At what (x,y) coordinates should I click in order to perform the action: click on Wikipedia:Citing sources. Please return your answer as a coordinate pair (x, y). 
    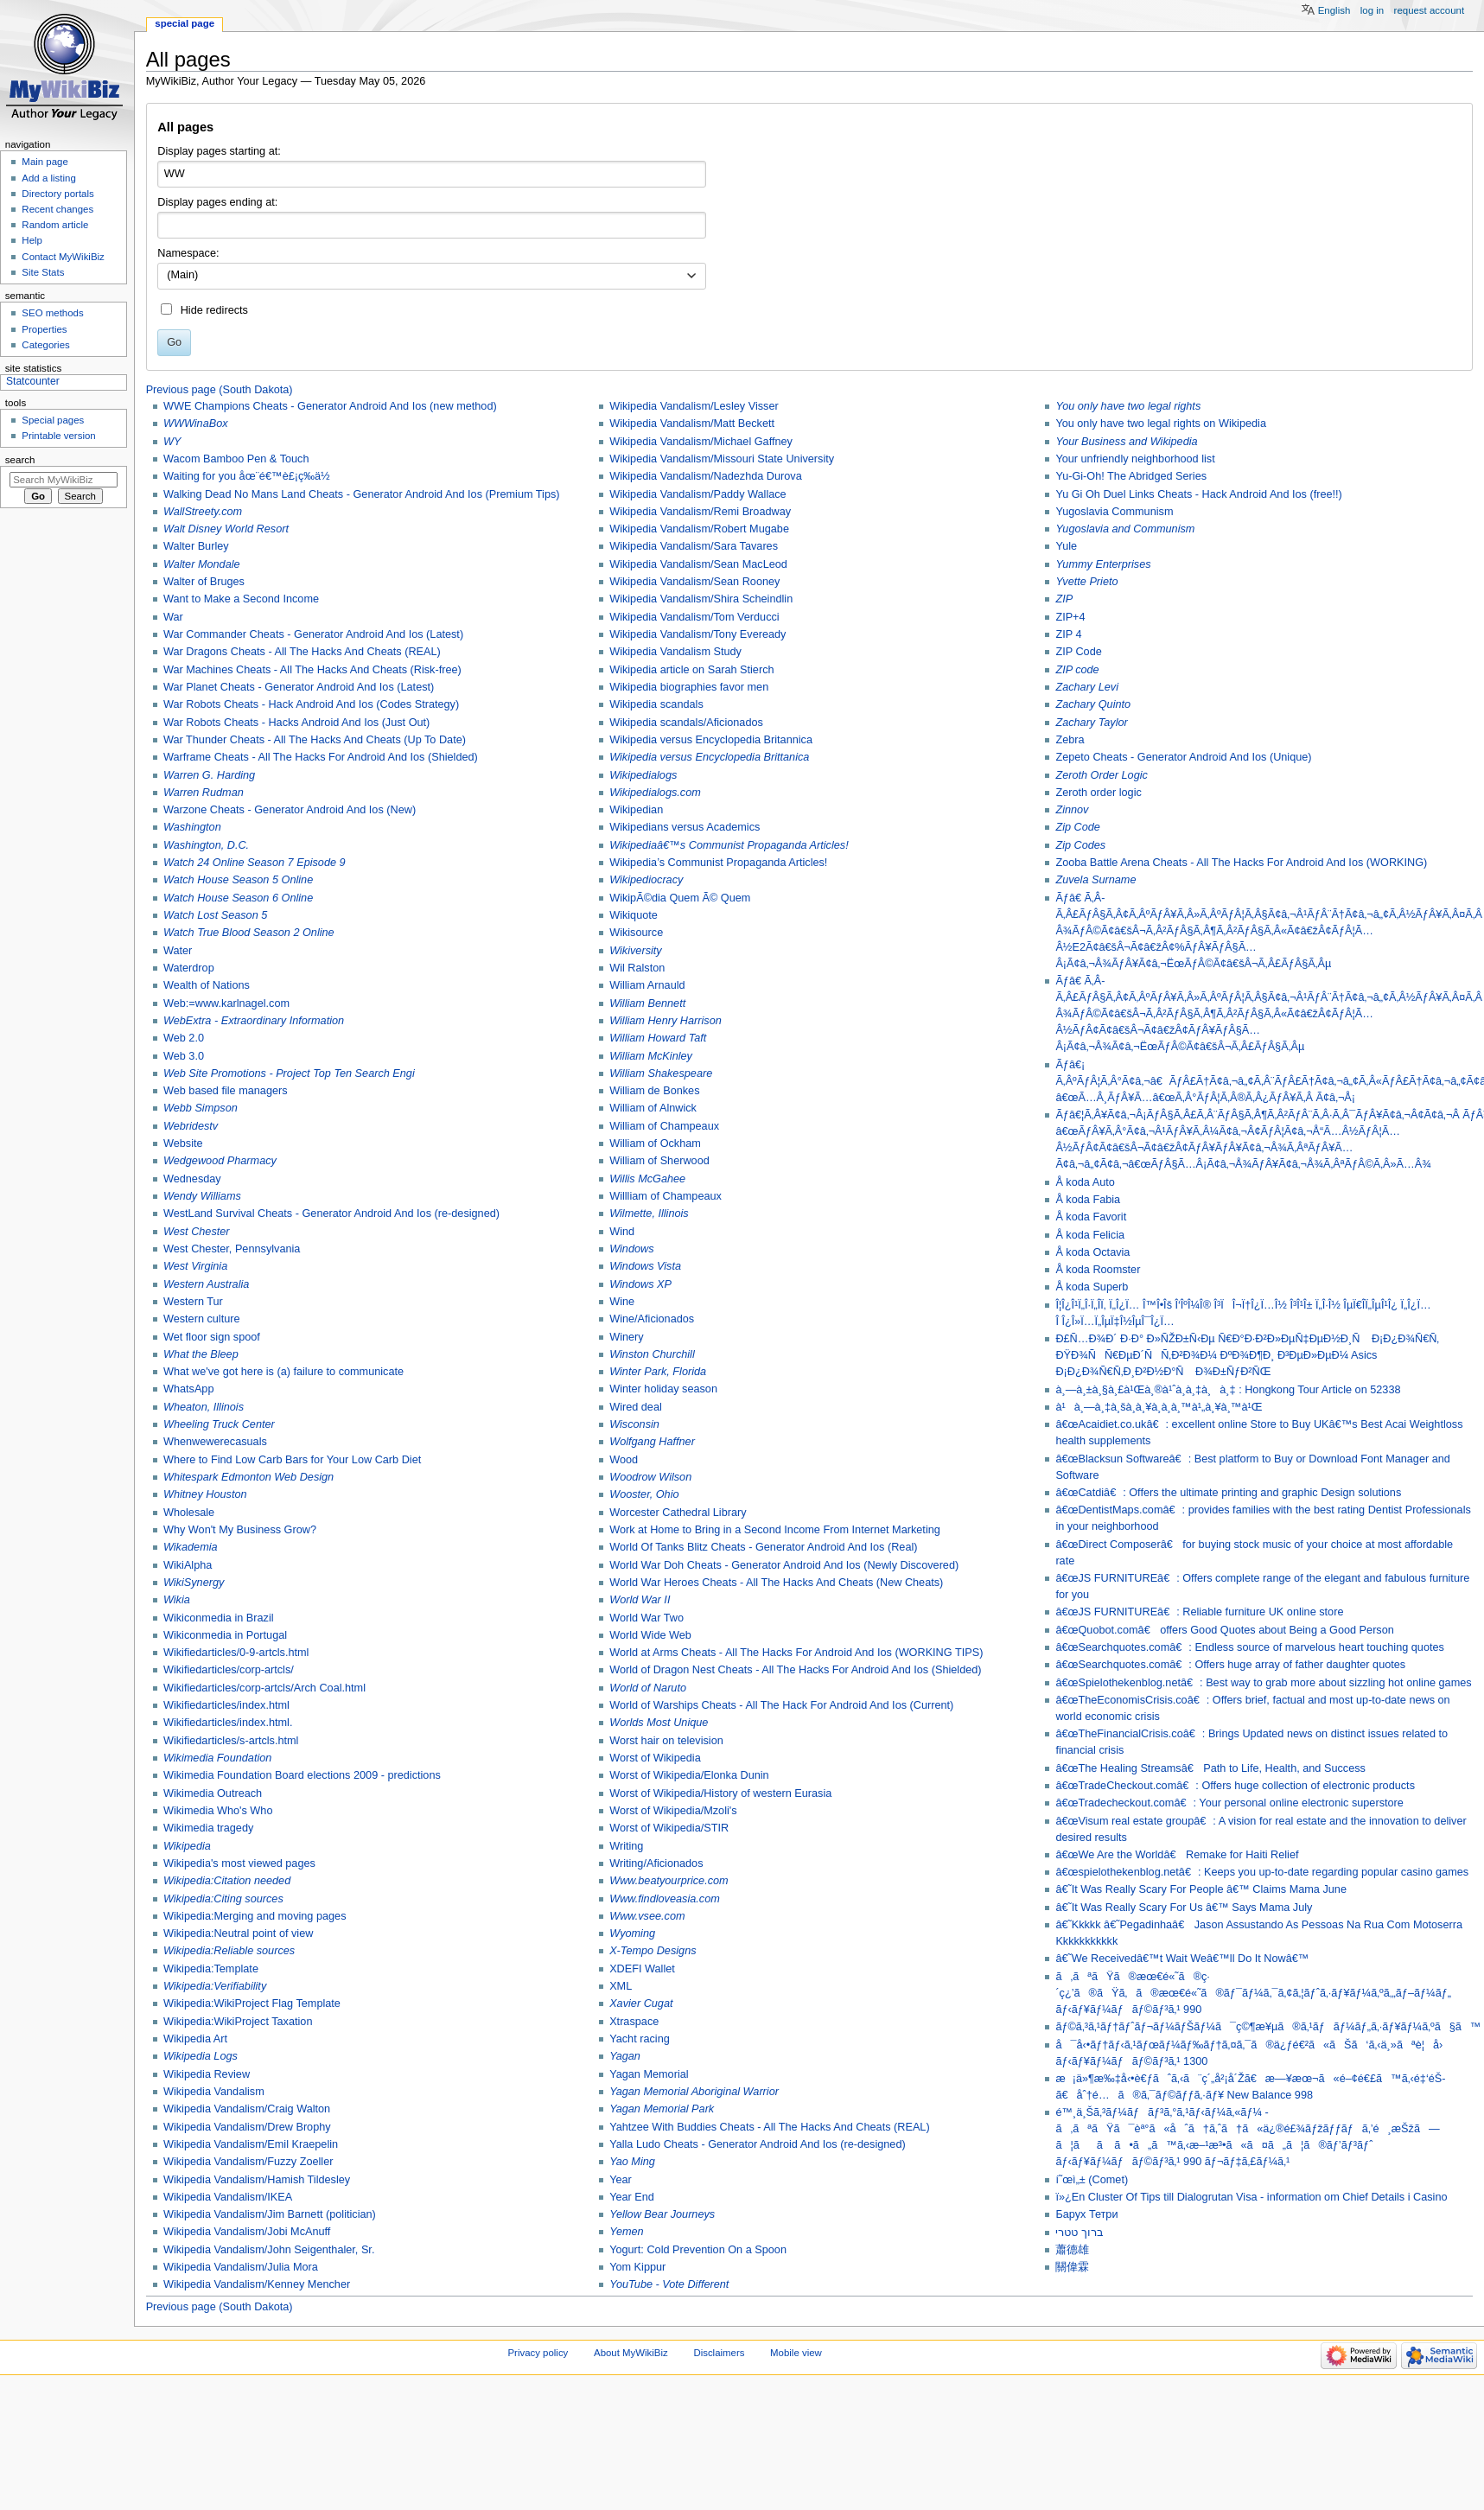
    Looking at the image, I should click on (223, 1899).